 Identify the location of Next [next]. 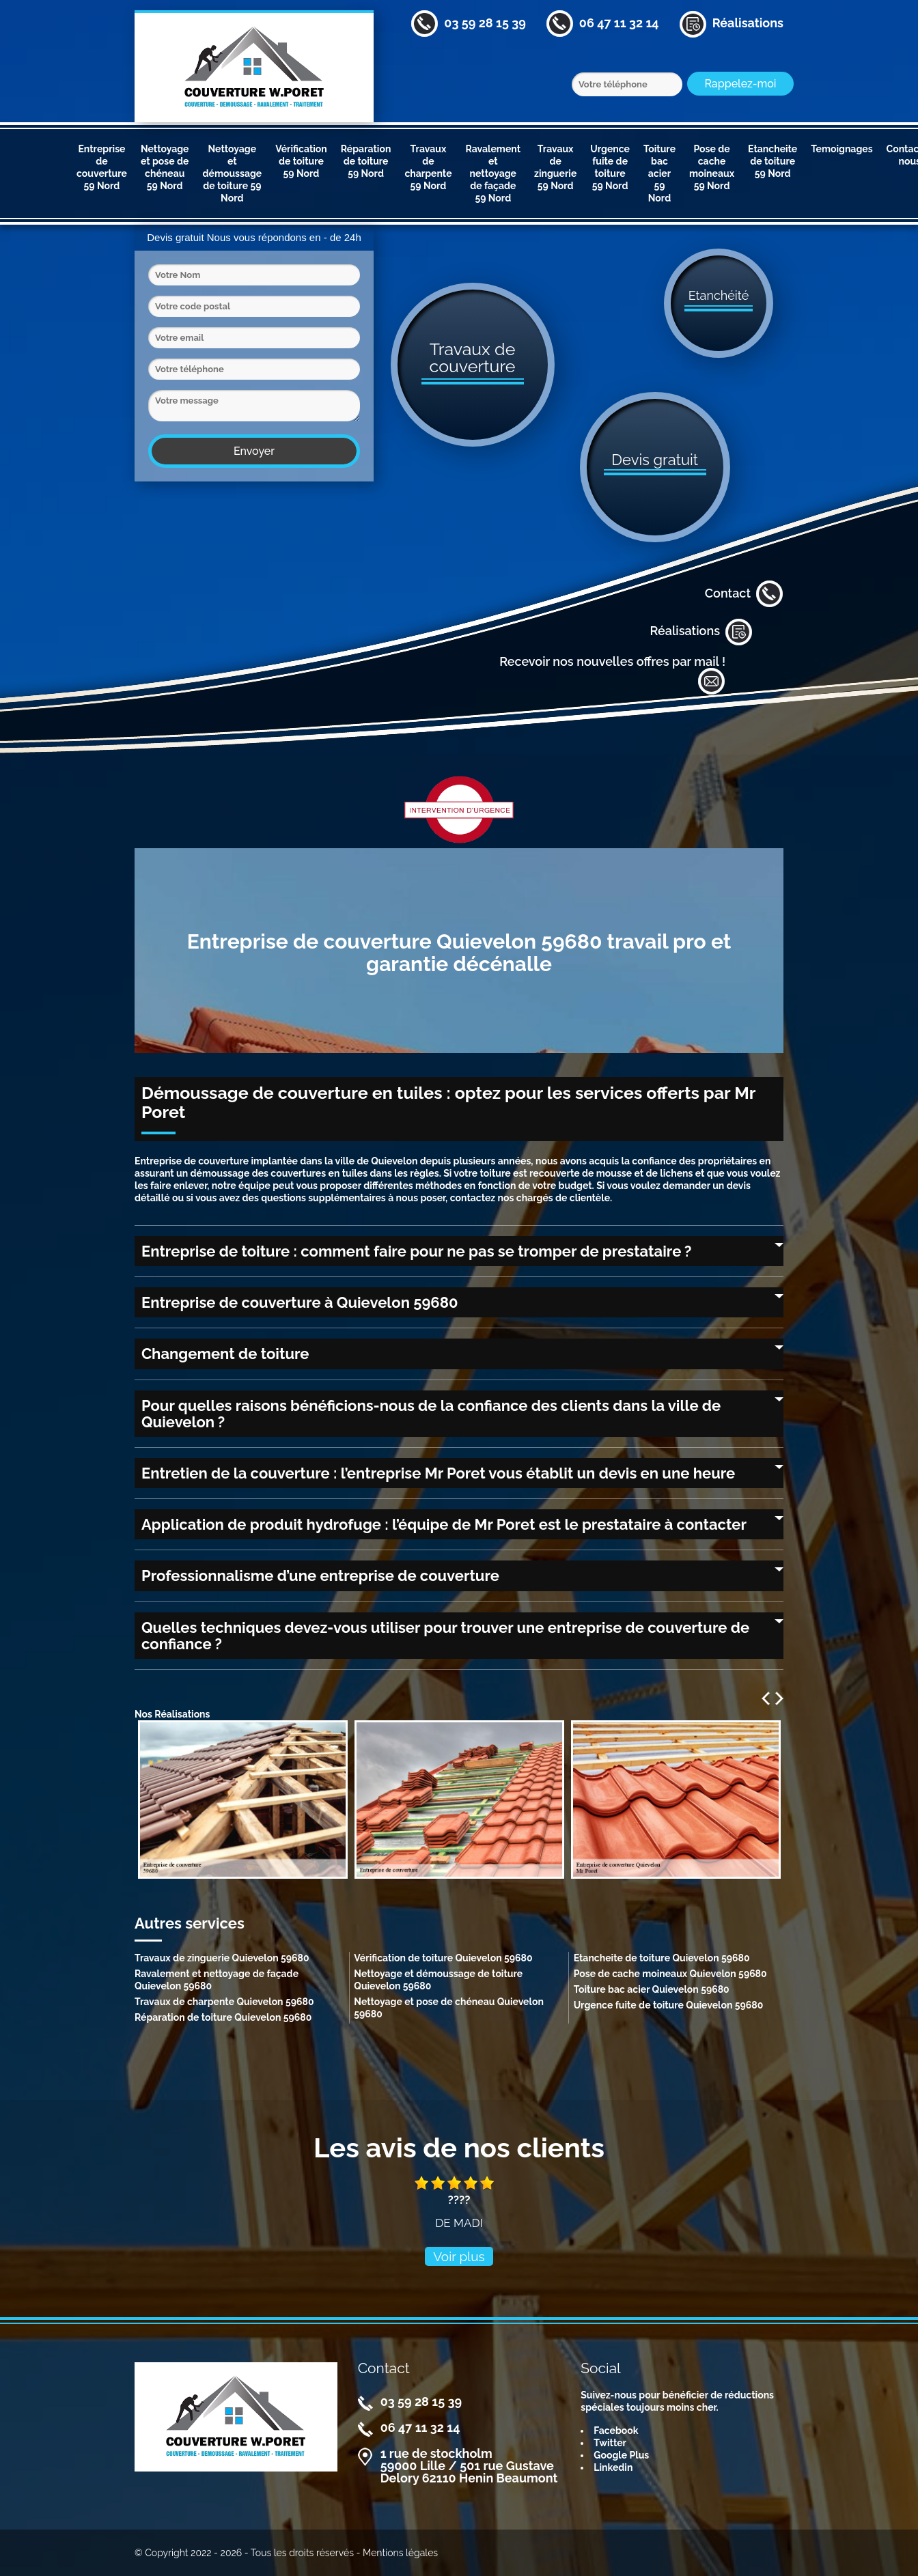
(779, 1698).